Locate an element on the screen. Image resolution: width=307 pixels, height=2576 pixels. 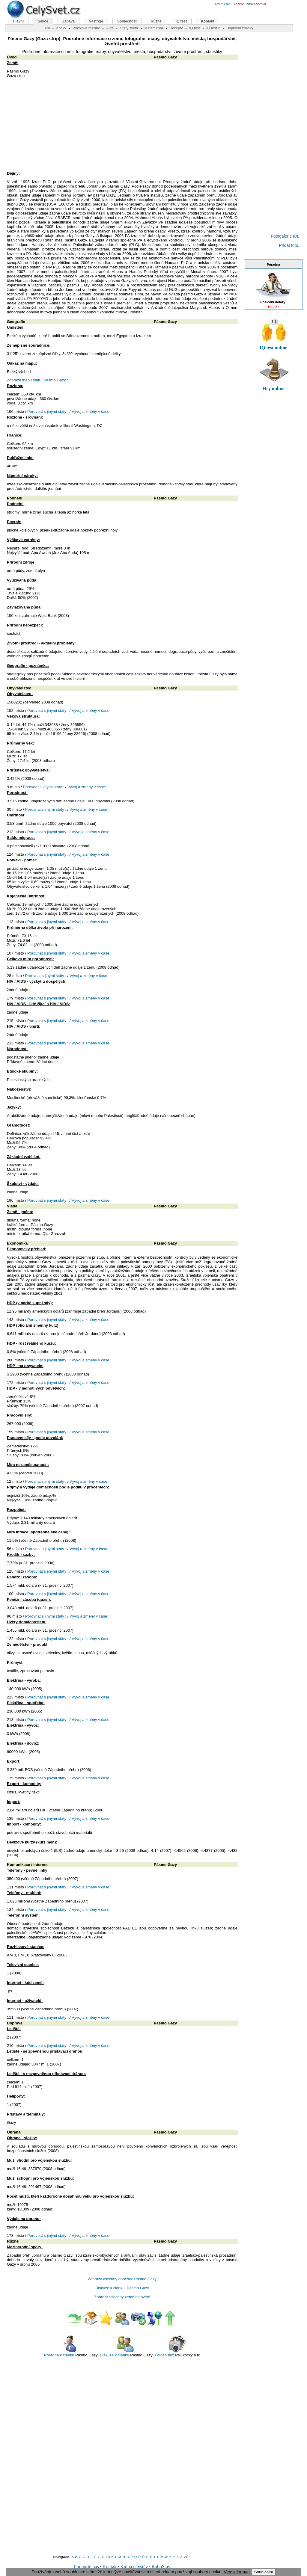
Více informací is located at coordinates (237, 2571).